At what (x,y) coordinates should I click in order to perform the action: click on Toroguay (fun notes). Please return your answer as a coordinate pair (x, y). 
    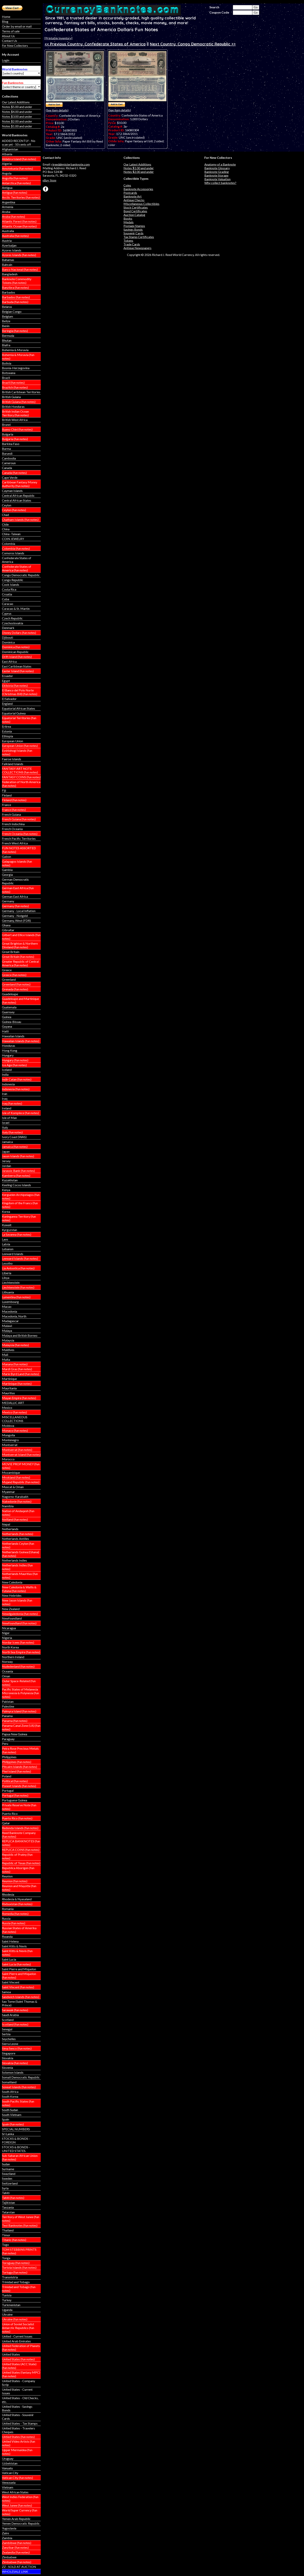
    Looking at the image, I should click on (15, 2263).